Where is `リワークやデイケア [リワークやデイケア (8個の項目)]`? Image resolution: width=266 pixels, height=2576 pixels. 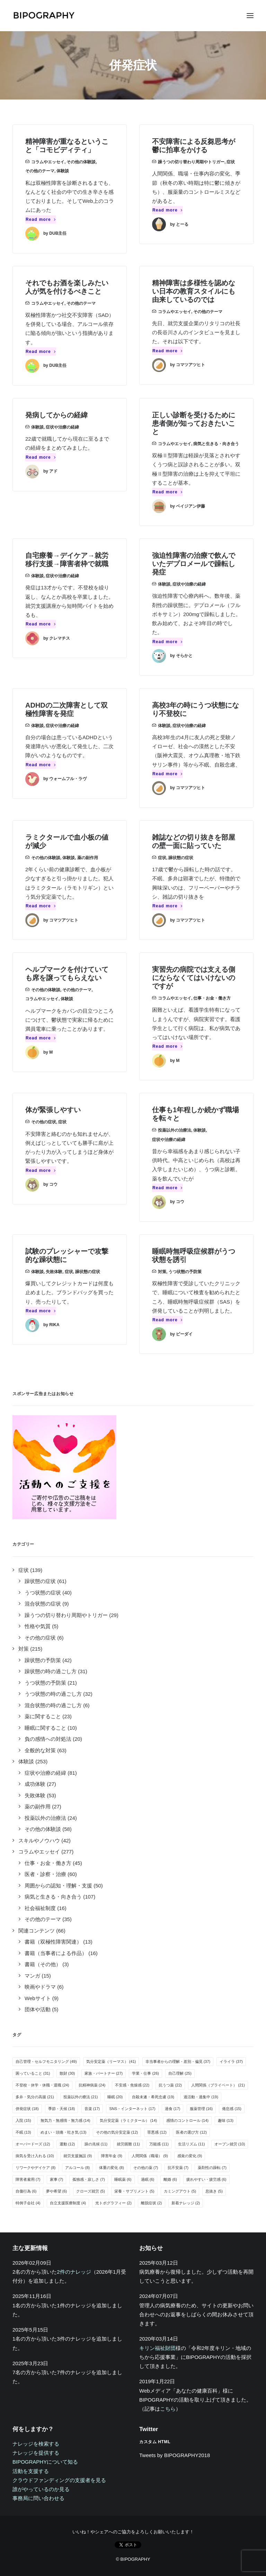 リワークやデイケア [リワークやデイケア (8個の項目)] is located at coordinates (36, 2168).